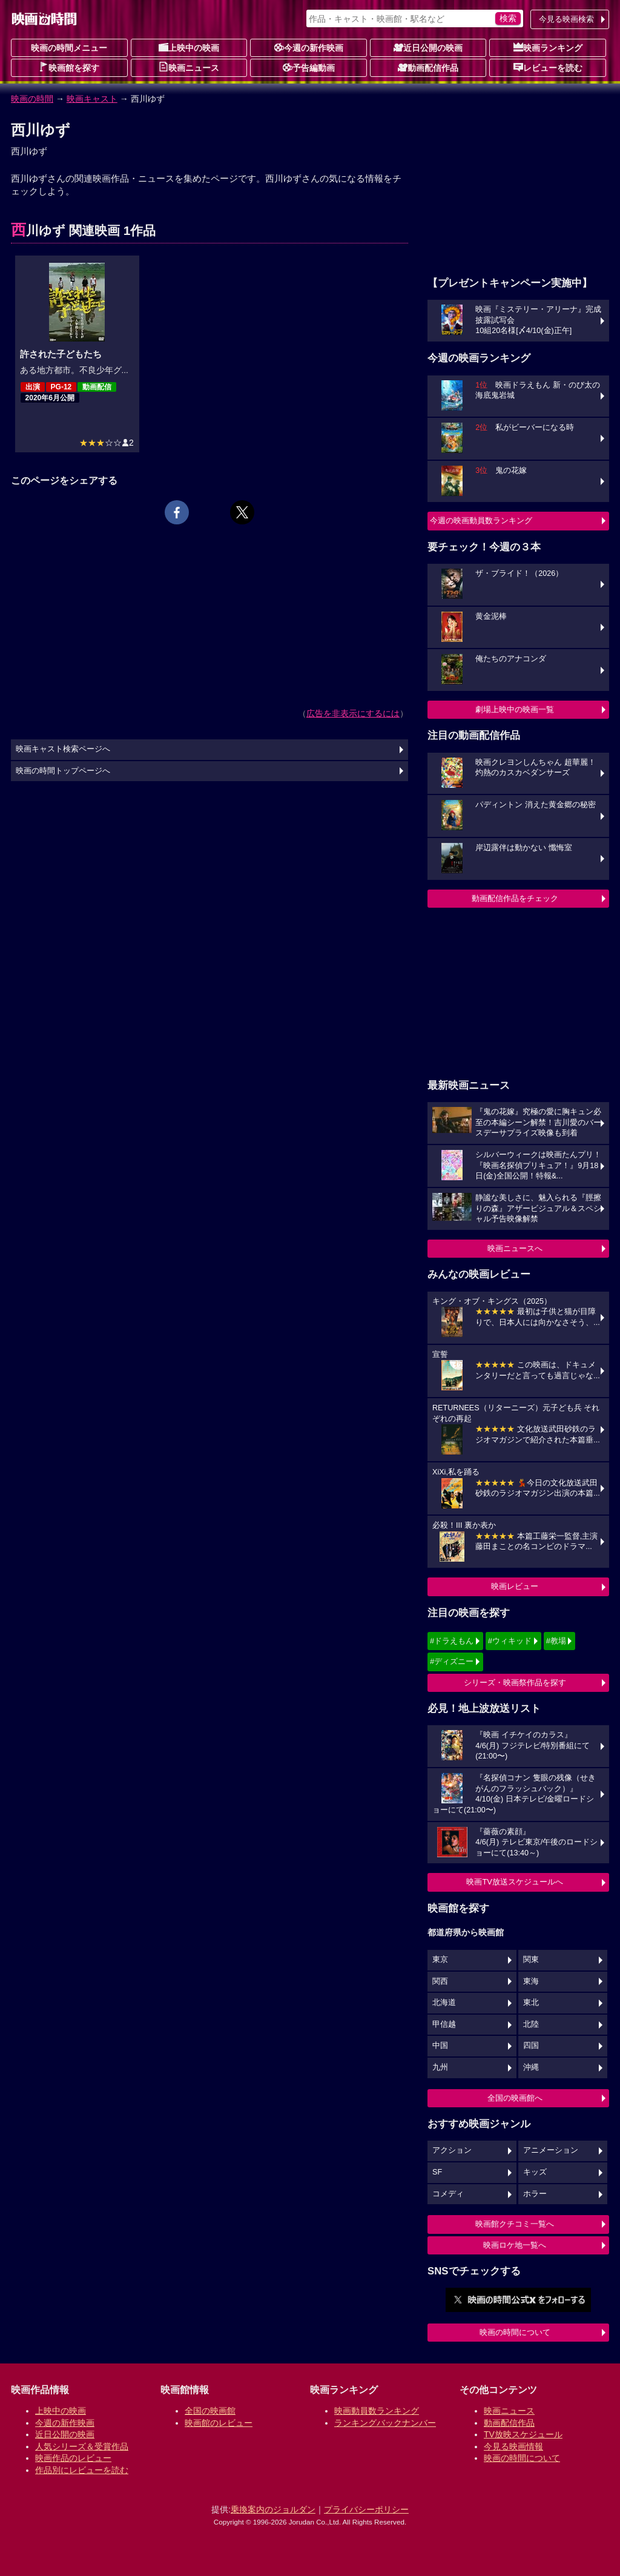 The width and height of the screenshot is (620, 2576). Describe the element at coordinates (440, 1959) in the screenshot. I see `東京` at that location.